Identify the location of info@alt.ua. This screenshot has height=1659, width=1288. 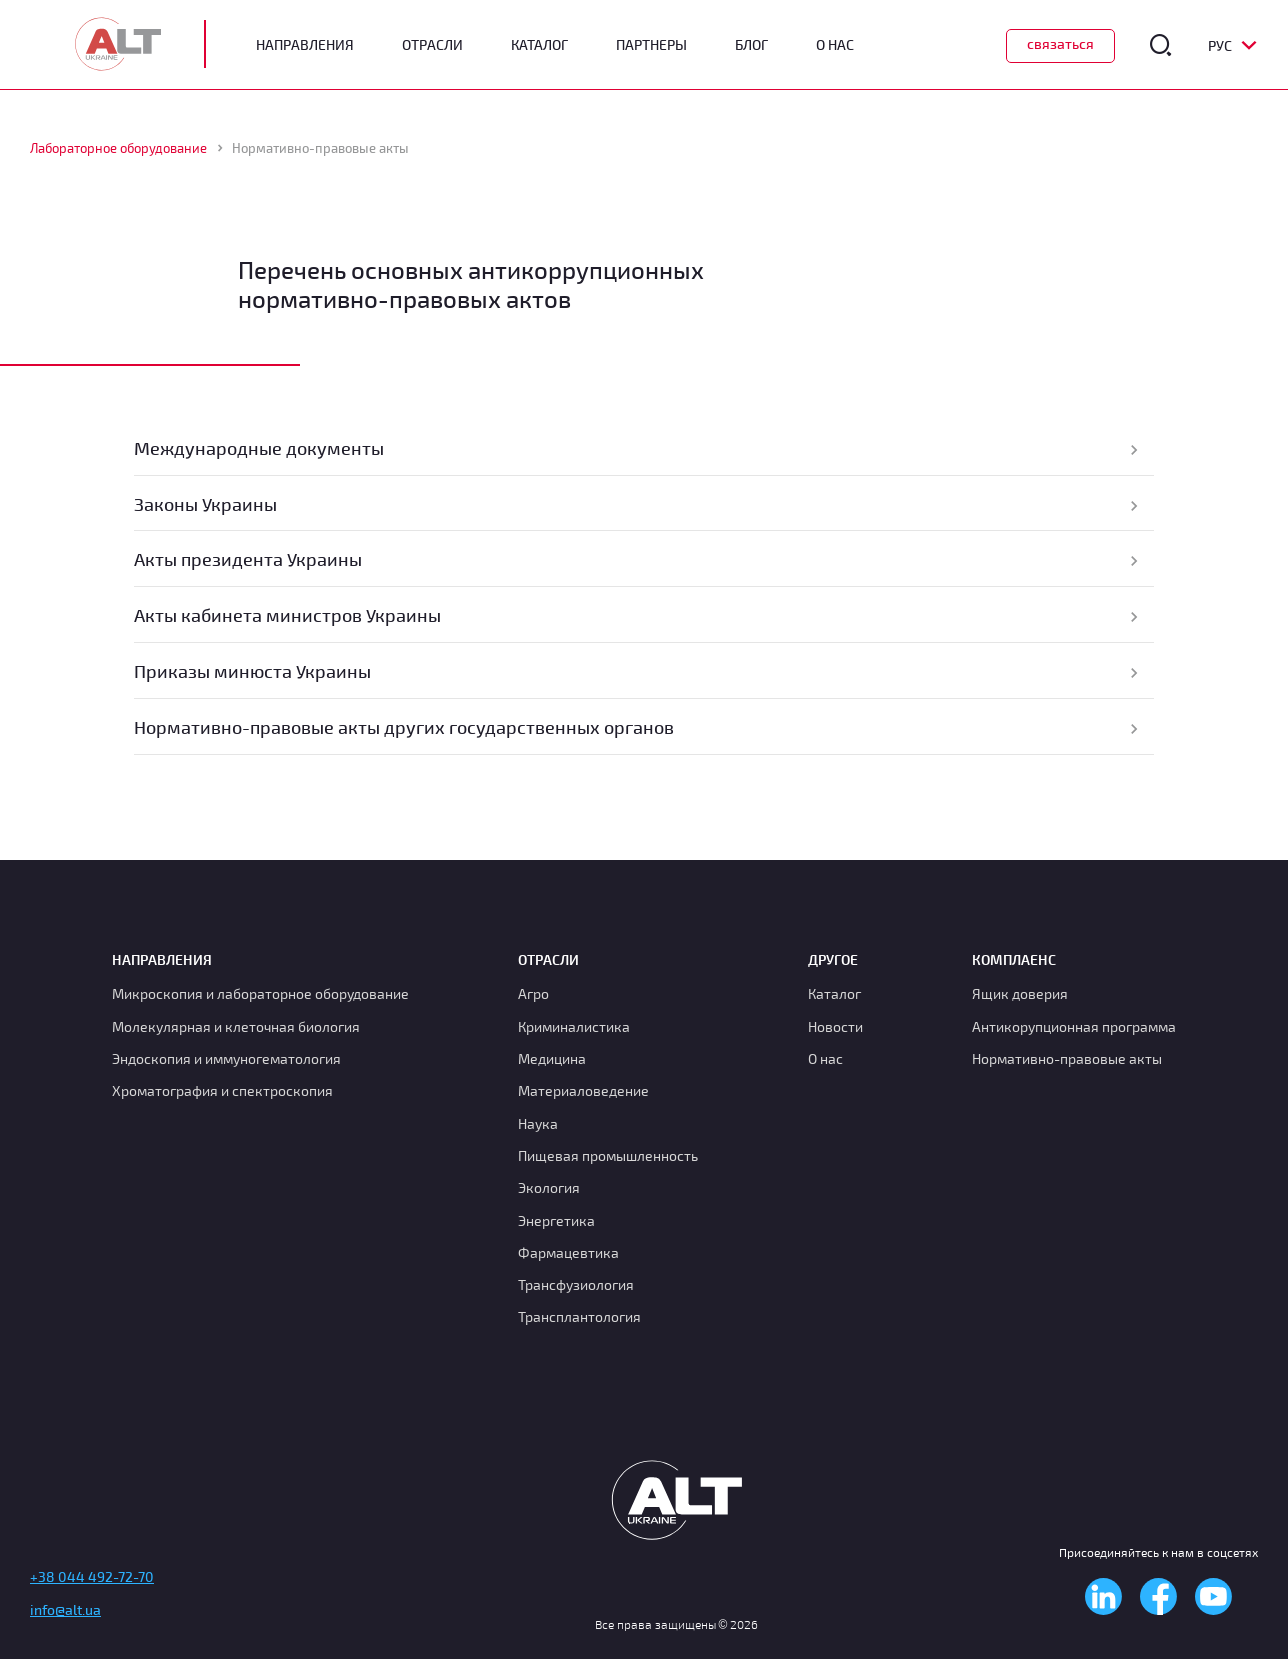
(65, 1609).